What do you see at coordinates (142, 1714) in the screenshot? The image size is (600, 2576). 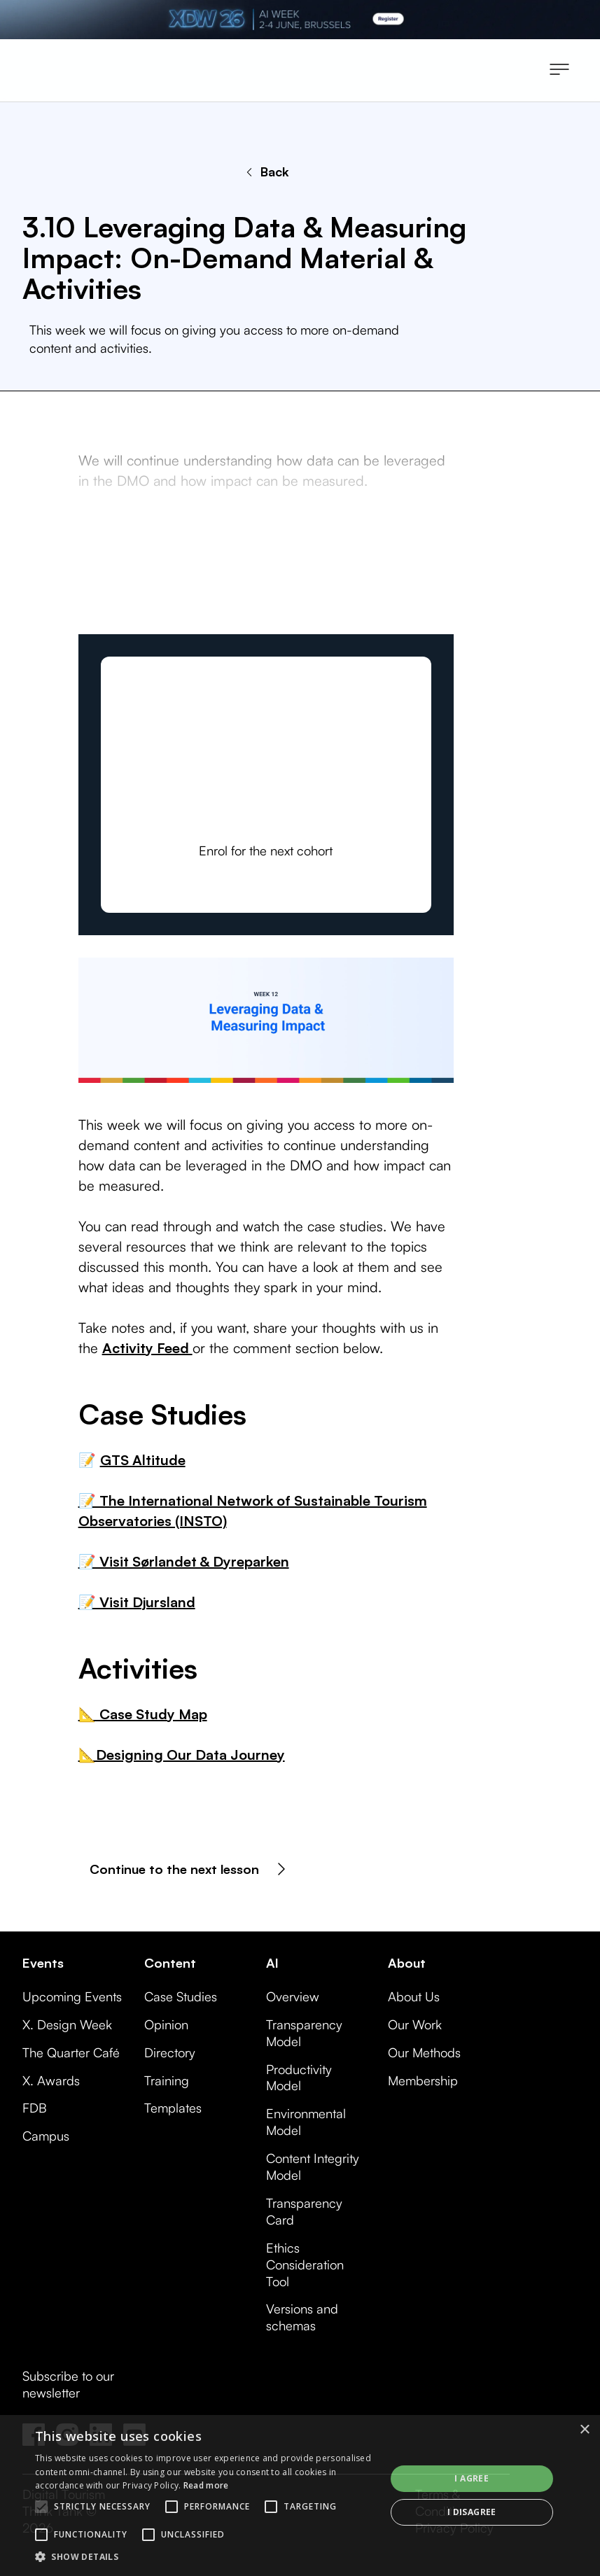 I see `📐 Case Study Map` at bounding box center [142, 1714].